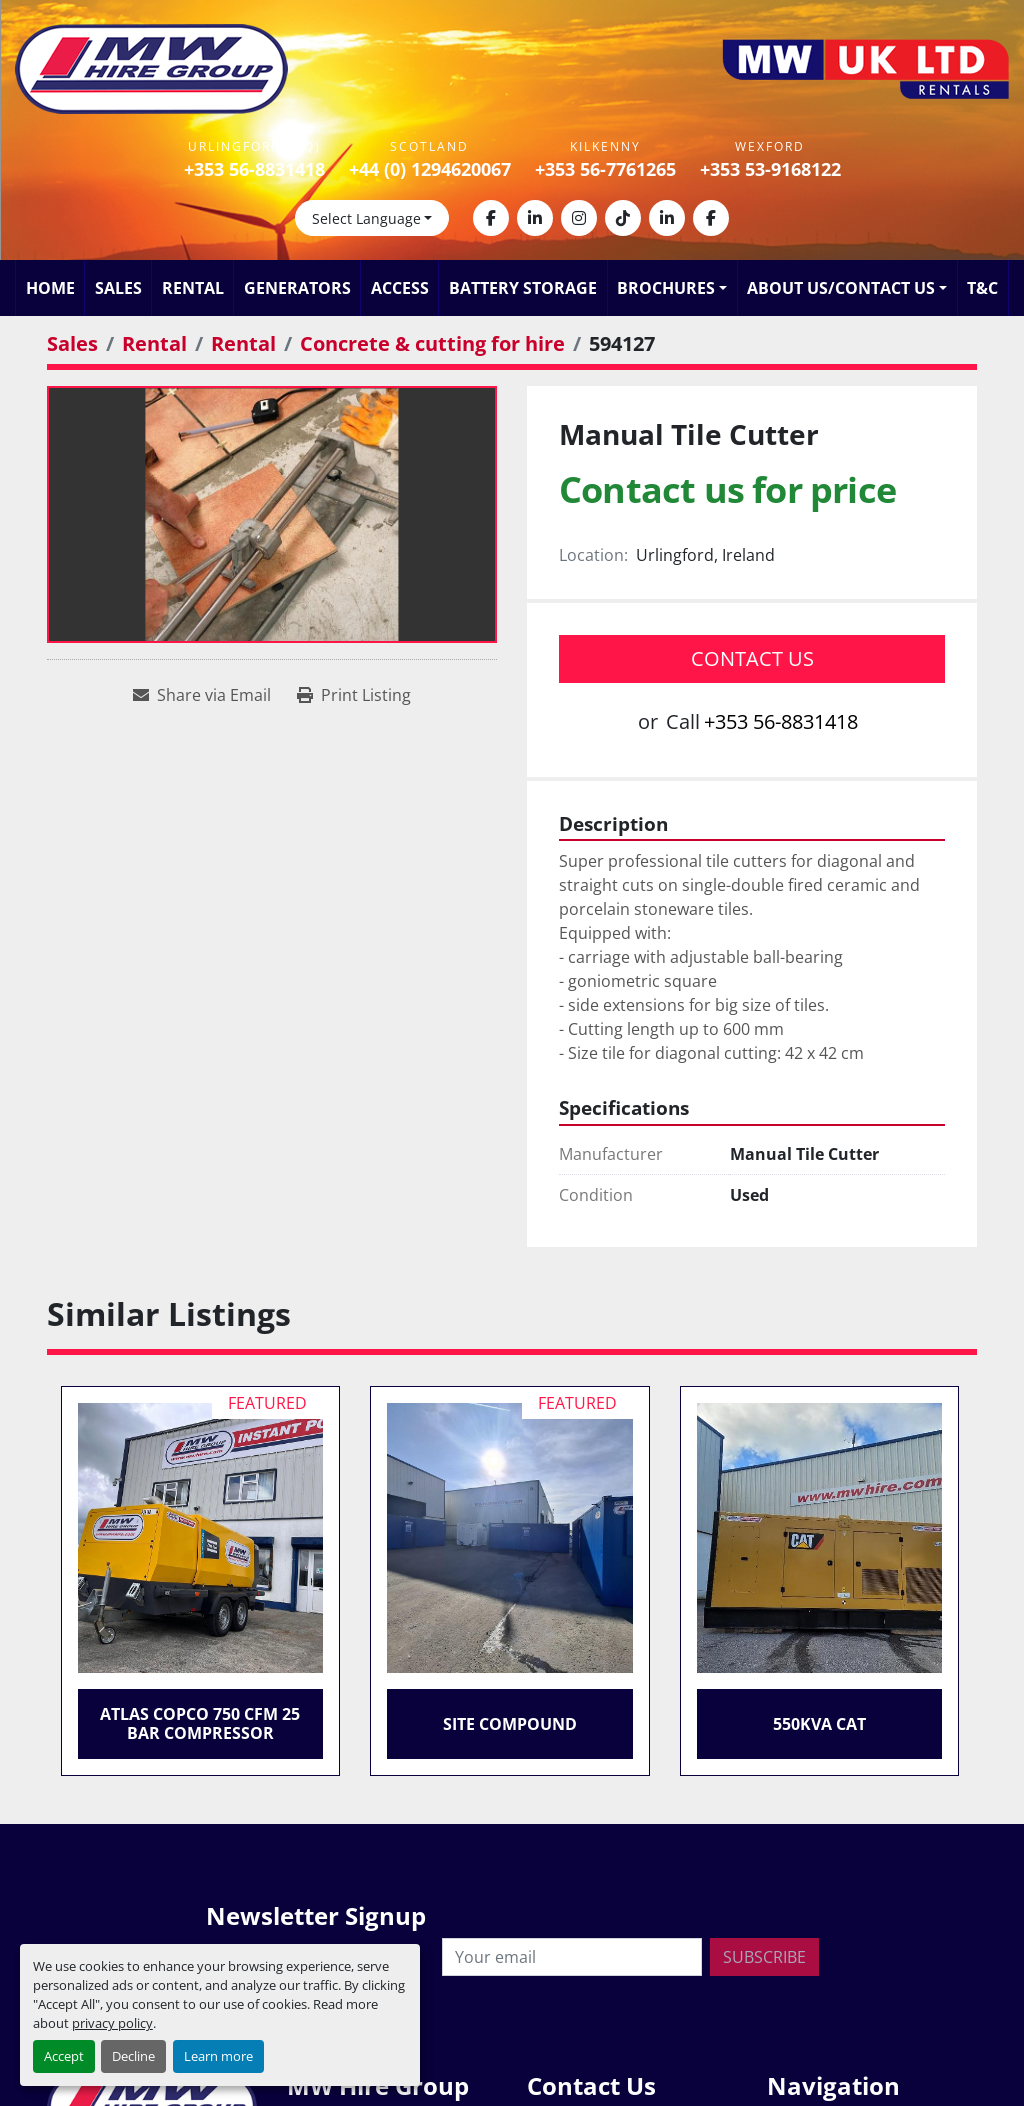 The image size is (1024, 2106). Describe the element at coordinates (770, 169) in the screenshot. I see `+353 53-9168122` at that location.